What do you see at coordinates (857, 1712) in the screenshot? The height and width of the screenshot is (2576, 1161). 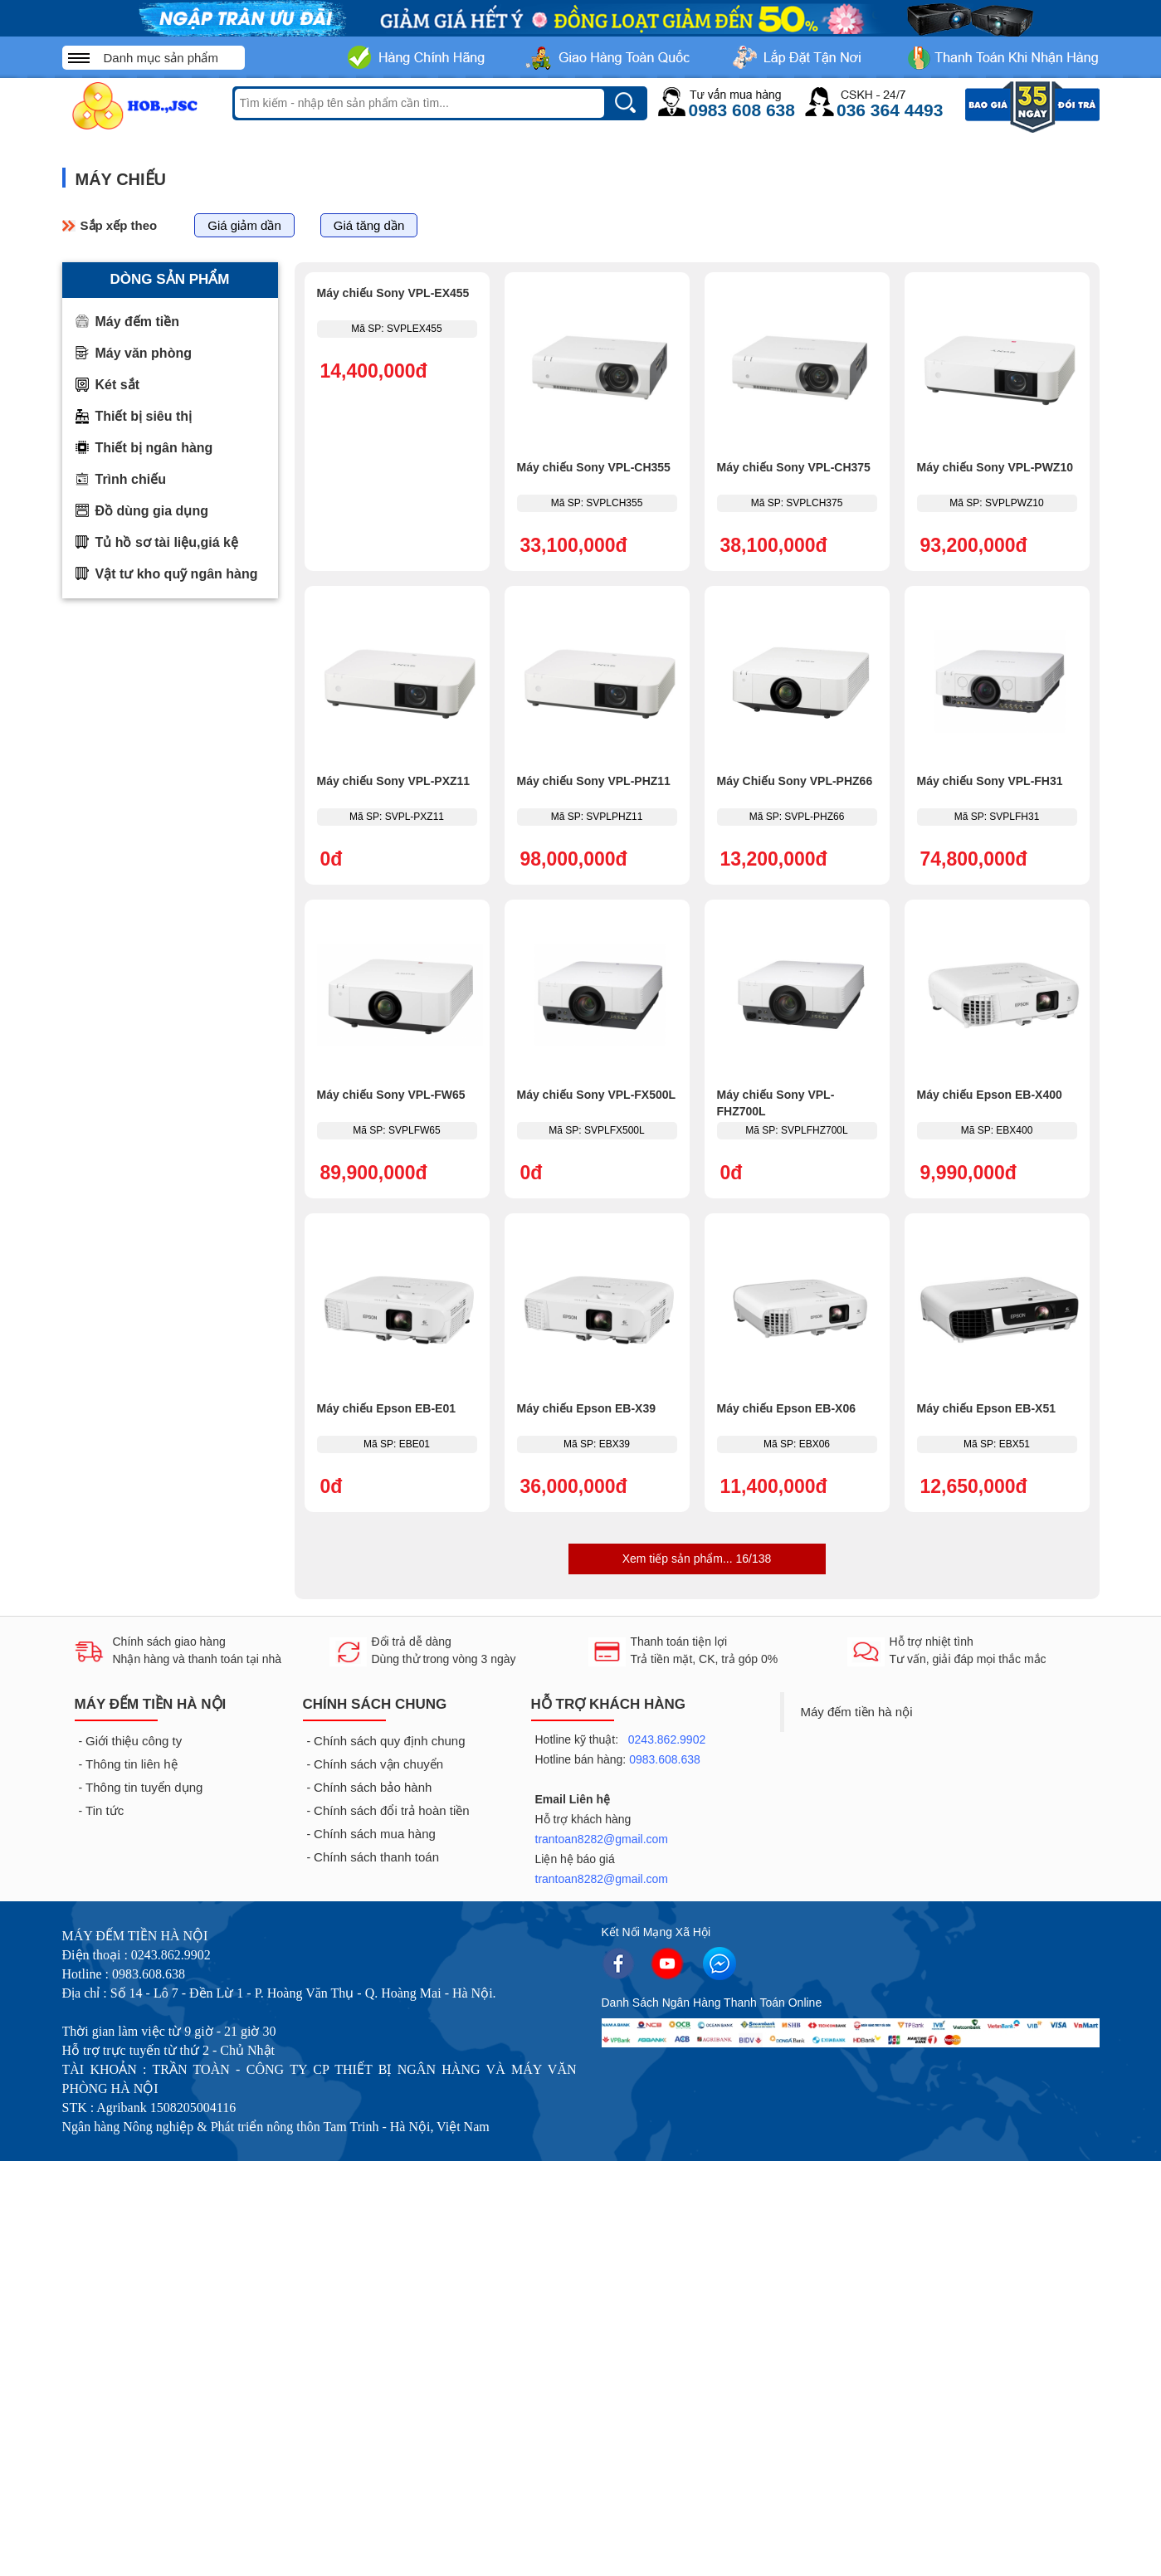 I see `Máy đếm tiền hà nội` at bounding box center [857, 1712].